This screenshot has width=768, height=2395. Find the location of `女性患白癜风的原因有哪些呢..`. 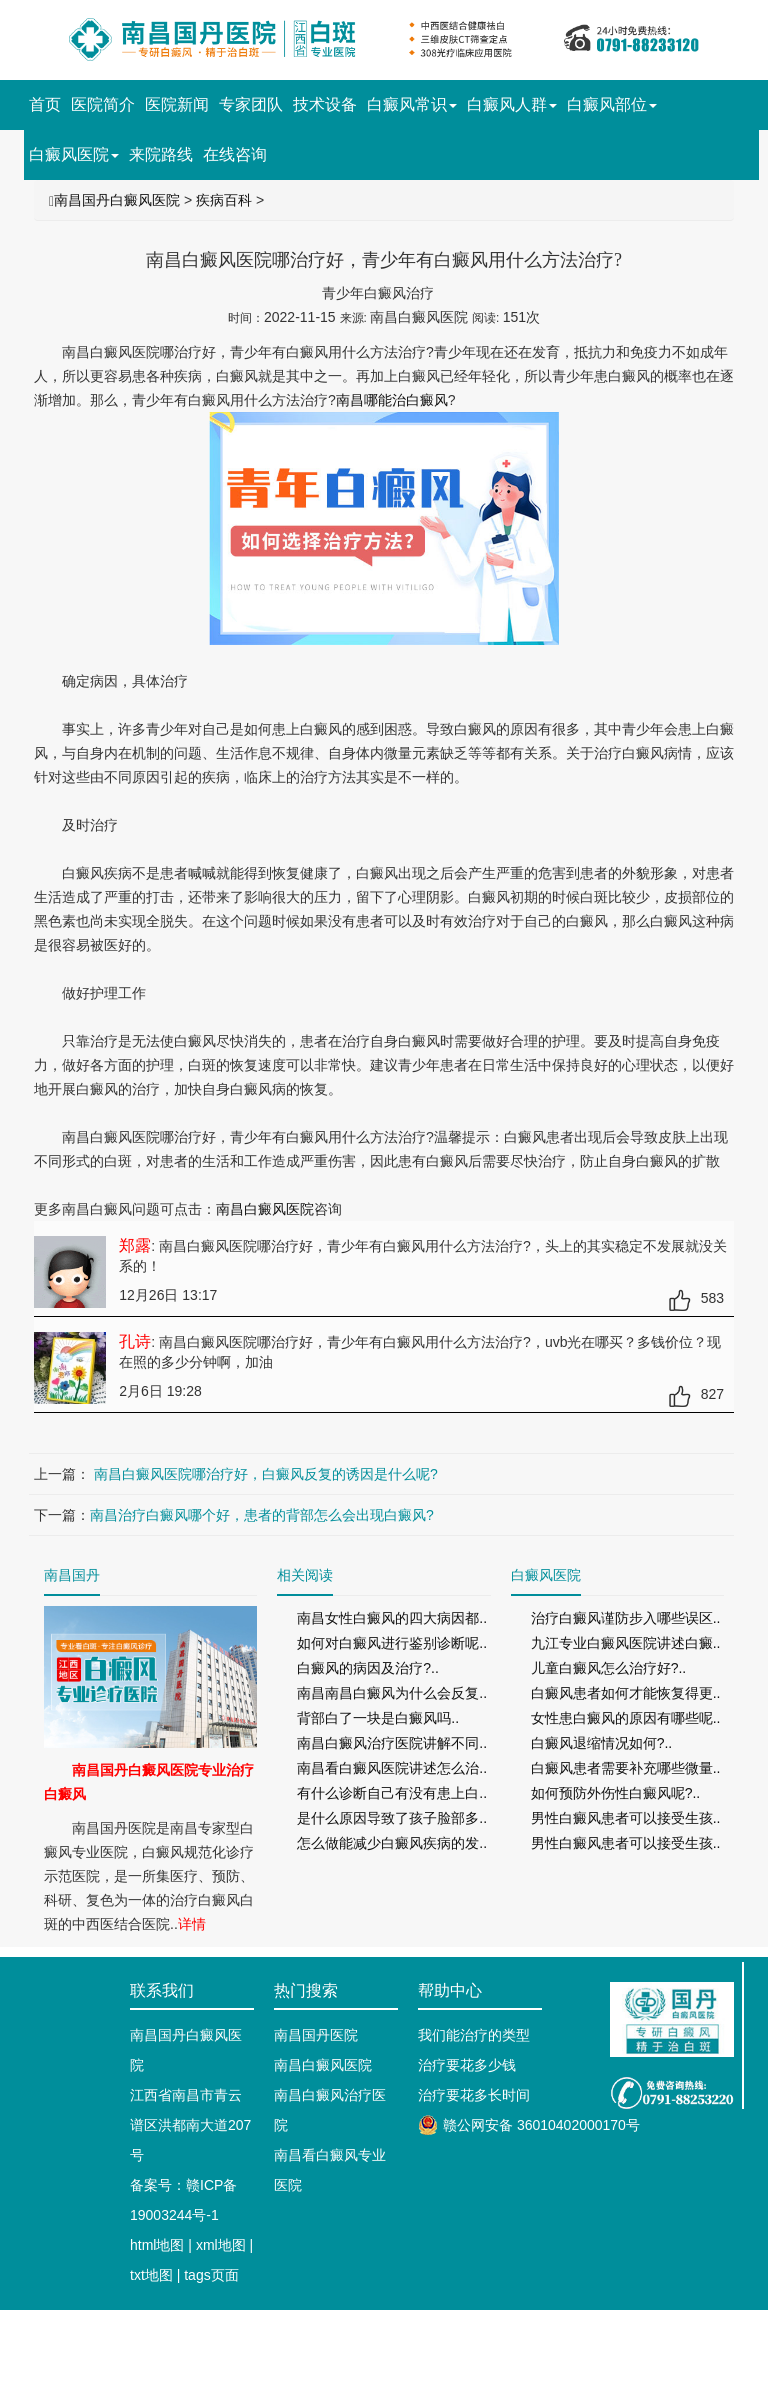

女性患白癜风的原因有哪些呢.. is located at coordinates (626, 1718).